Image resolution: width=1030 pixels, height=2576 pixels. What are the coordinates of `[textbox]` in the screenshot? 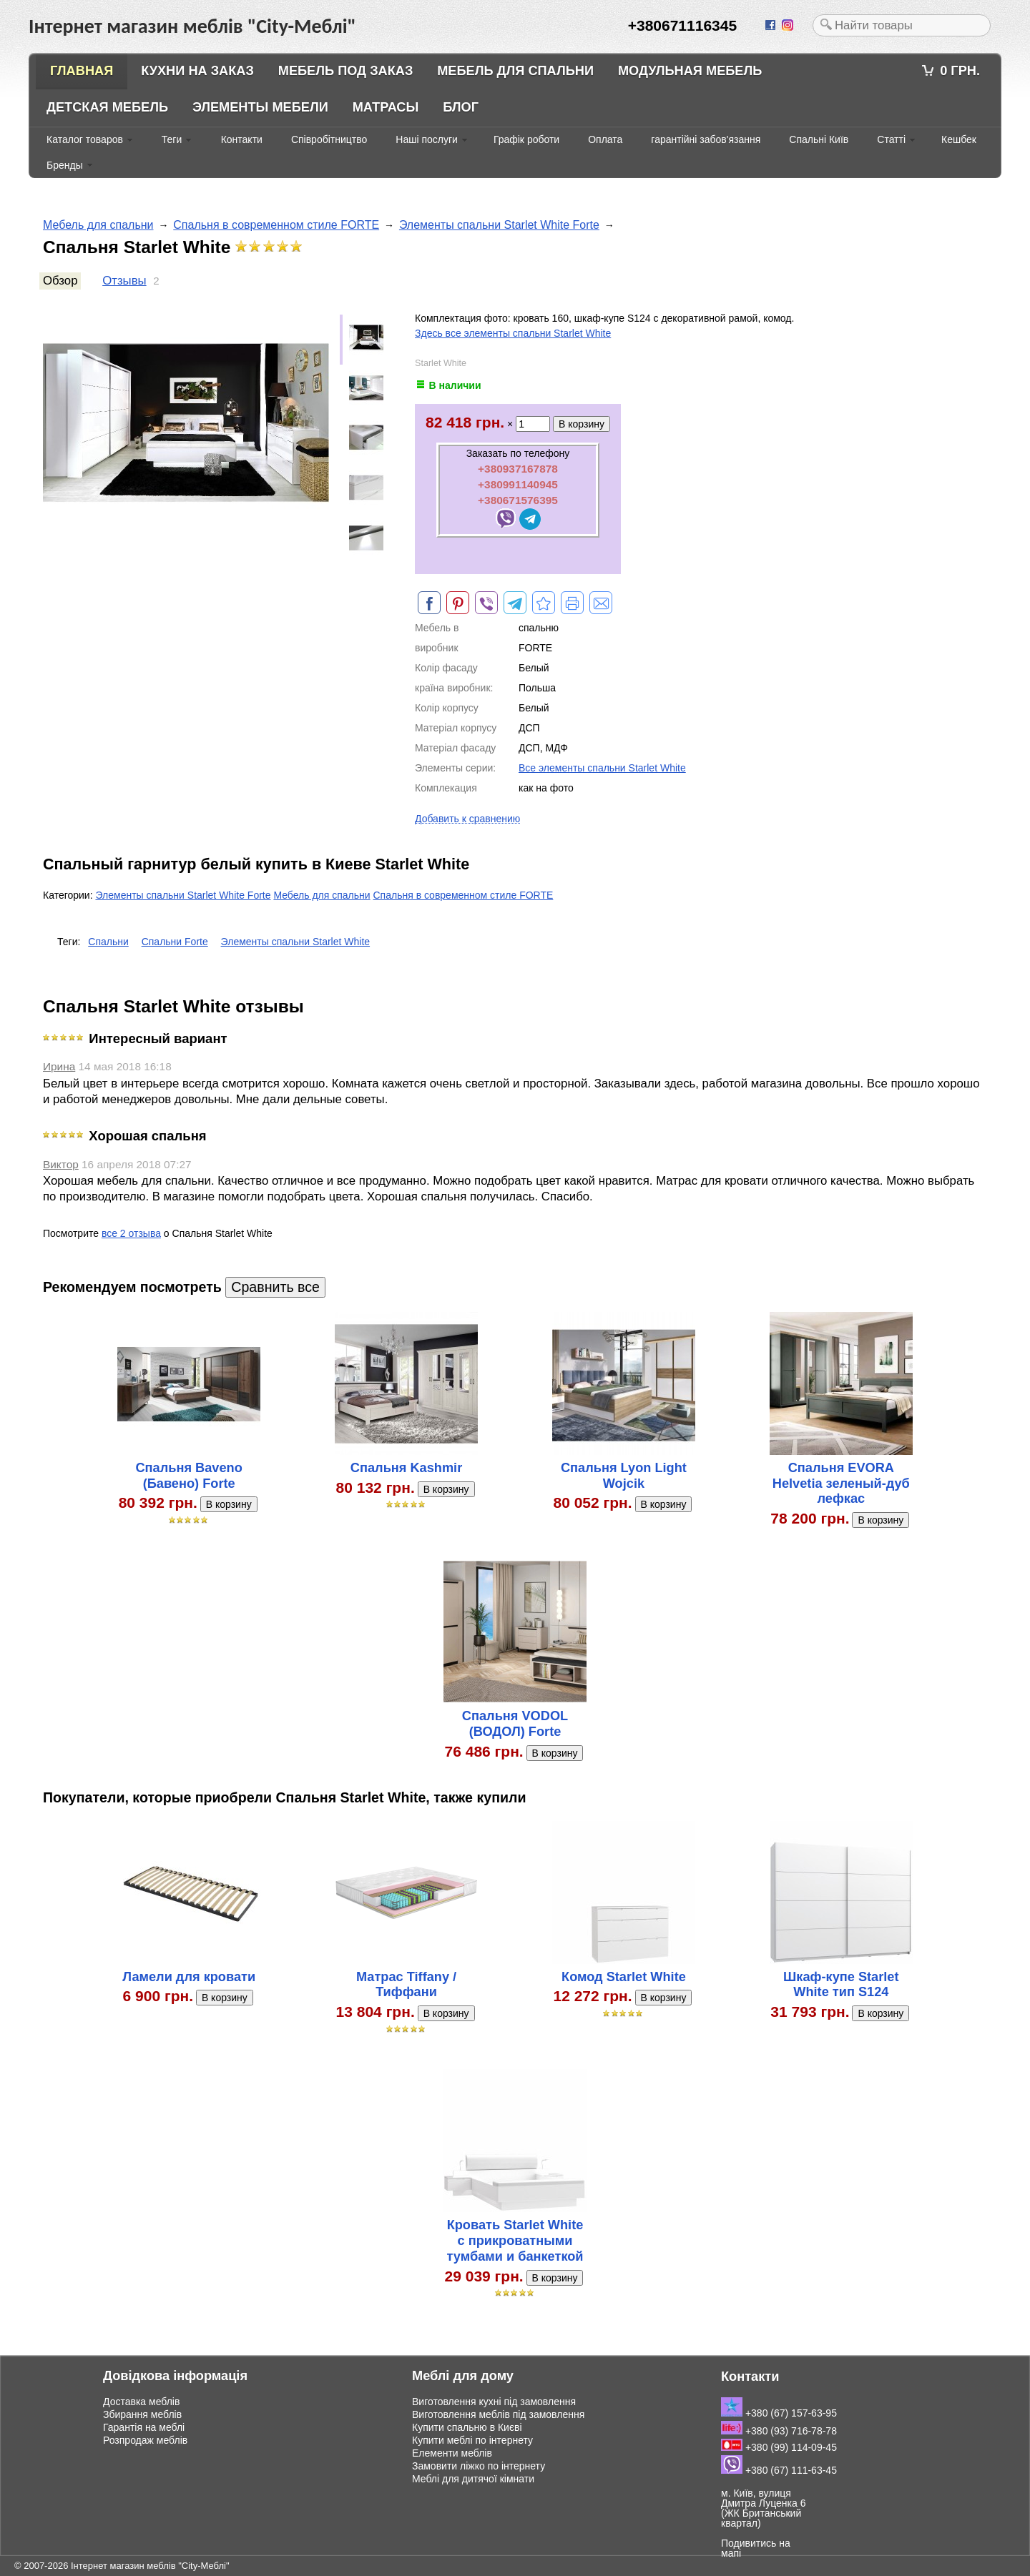 It's located at (902, 25).